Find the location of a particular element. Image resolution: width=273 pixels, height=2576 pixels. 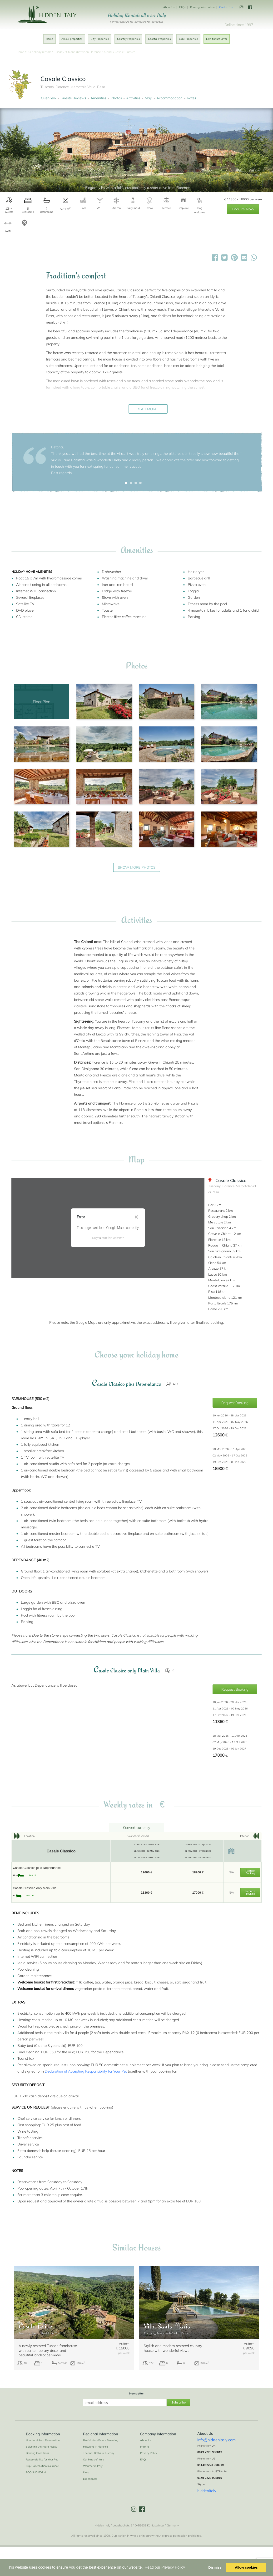

Lake Properties is located at coordinates (188, 39).